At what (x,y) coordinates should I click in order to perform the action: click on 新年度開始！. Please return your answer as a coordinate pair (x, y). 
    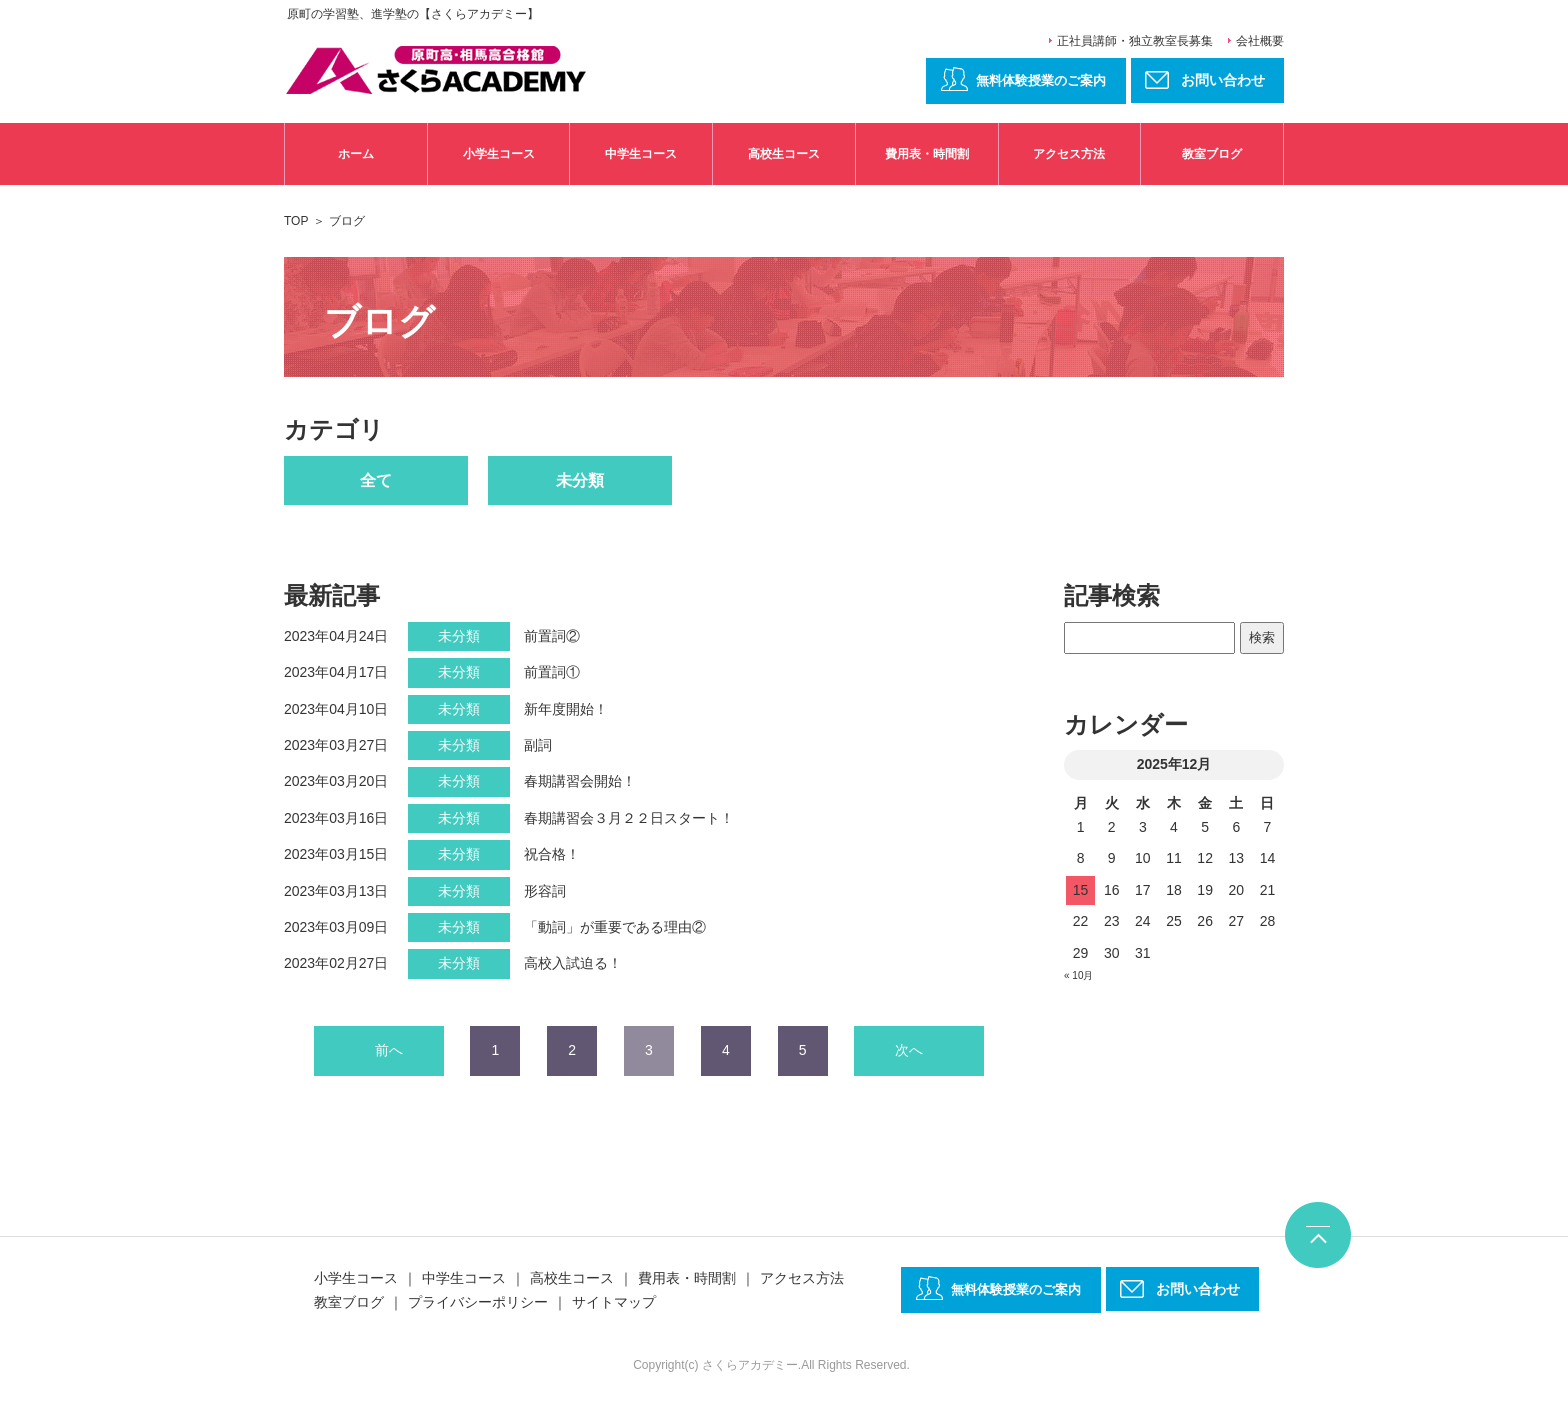
    Looking at the image, I should click on (566, 709).